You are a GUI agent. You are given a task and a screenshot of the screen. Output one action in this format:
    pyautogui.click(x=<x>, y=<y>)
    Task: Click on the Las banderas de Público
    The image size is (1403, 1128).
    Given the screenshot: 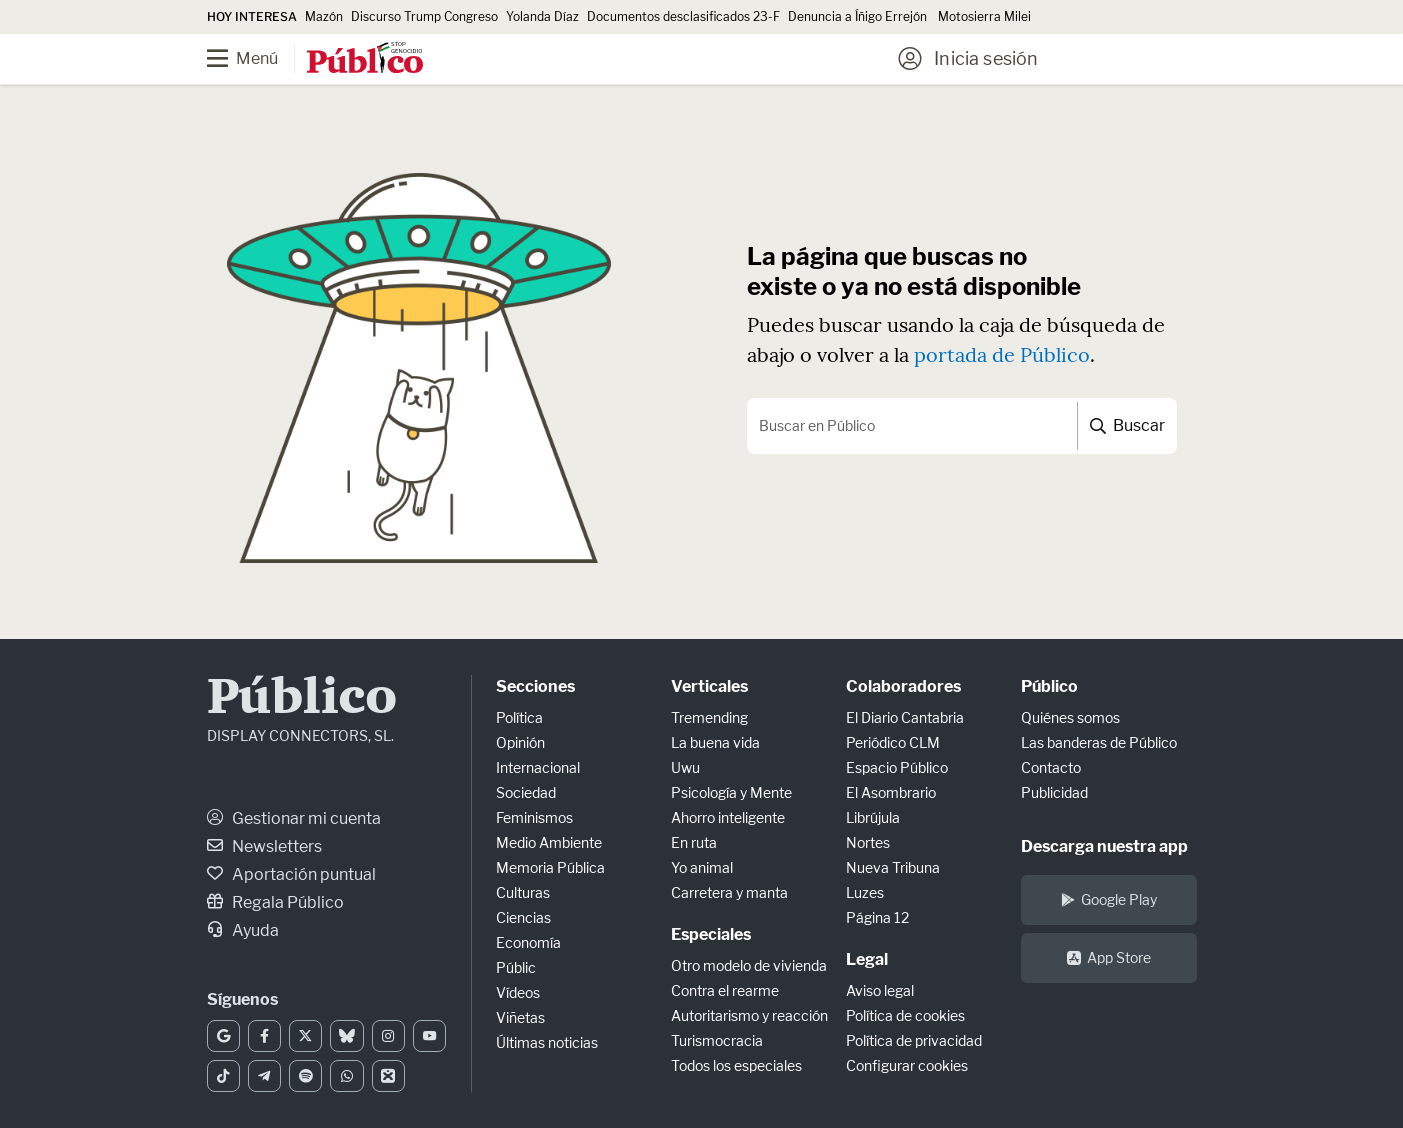 What is the action you would take?
    pyautogui.click(x=1099, y=742)
    